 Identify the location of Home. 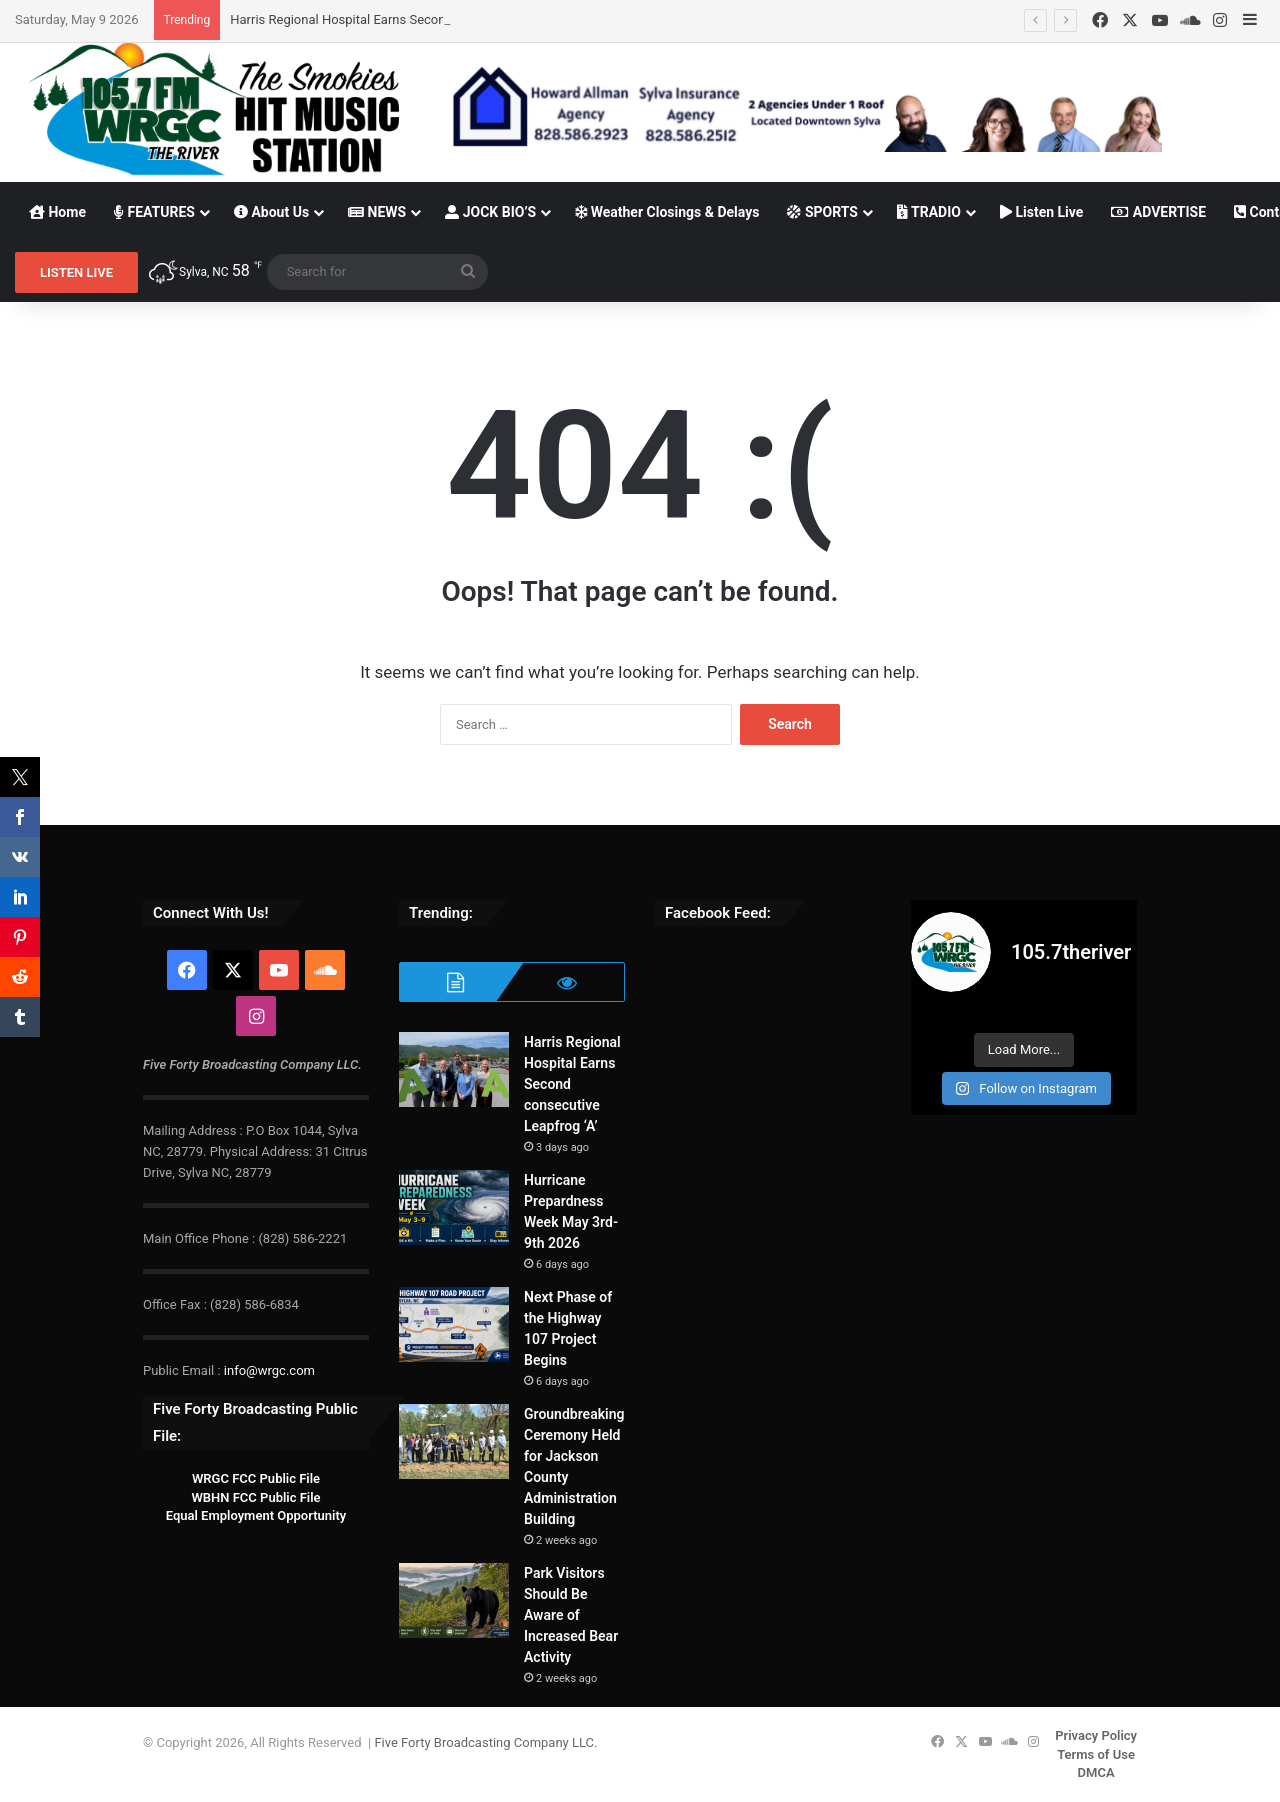
(57, 212).